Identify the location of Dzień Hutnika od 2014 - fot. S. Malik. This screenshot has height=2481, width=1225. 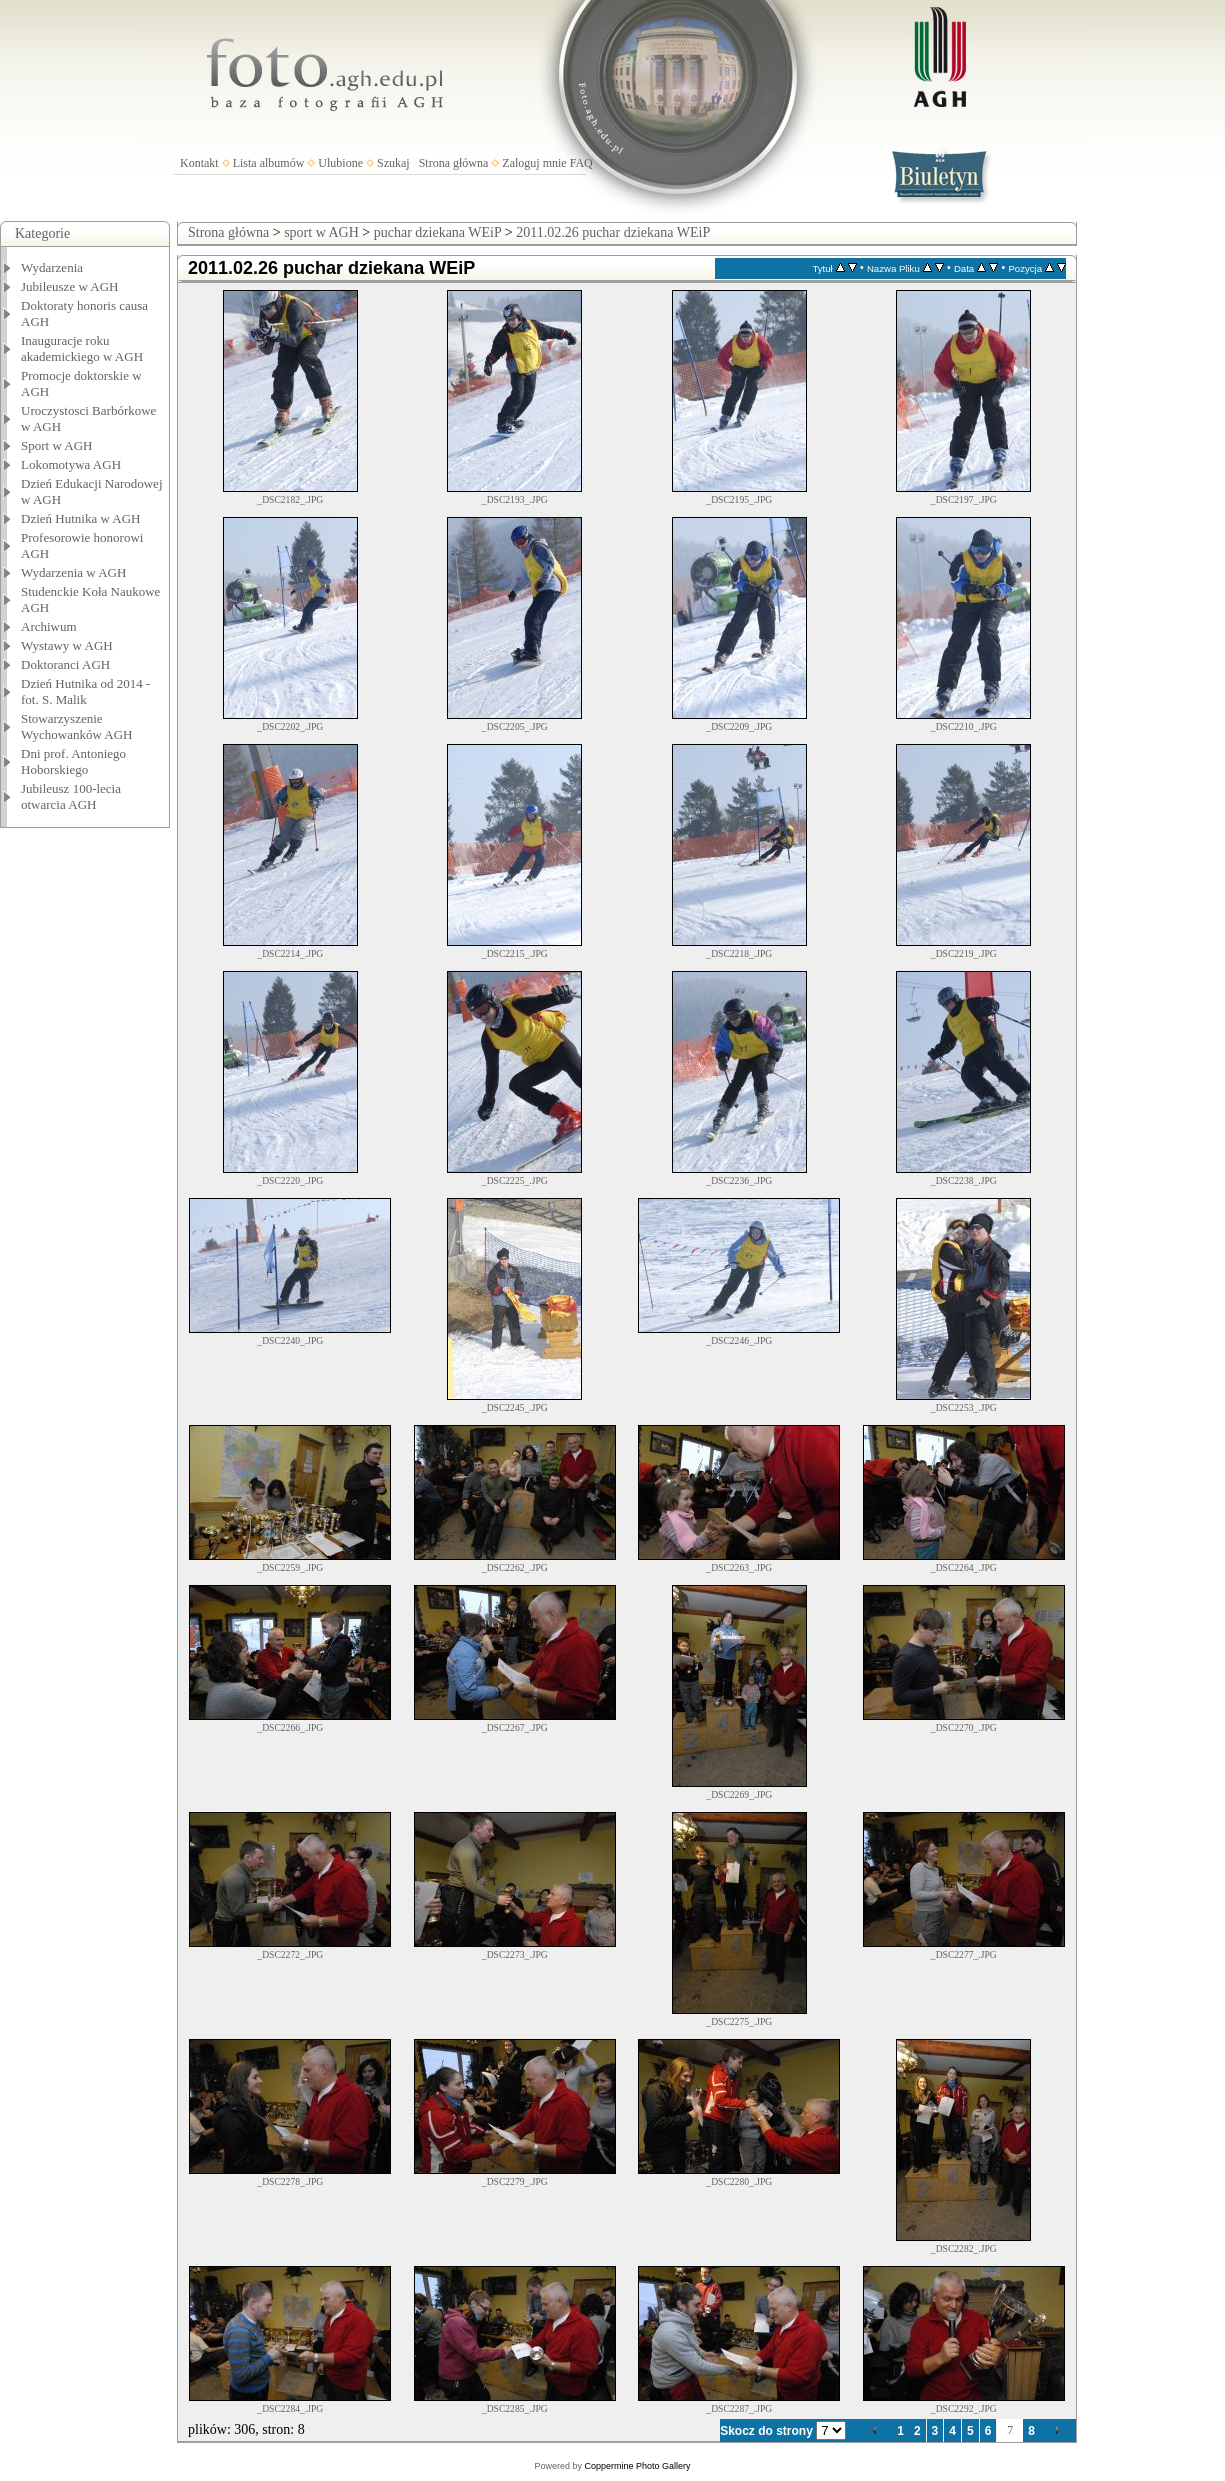
(85, 691).